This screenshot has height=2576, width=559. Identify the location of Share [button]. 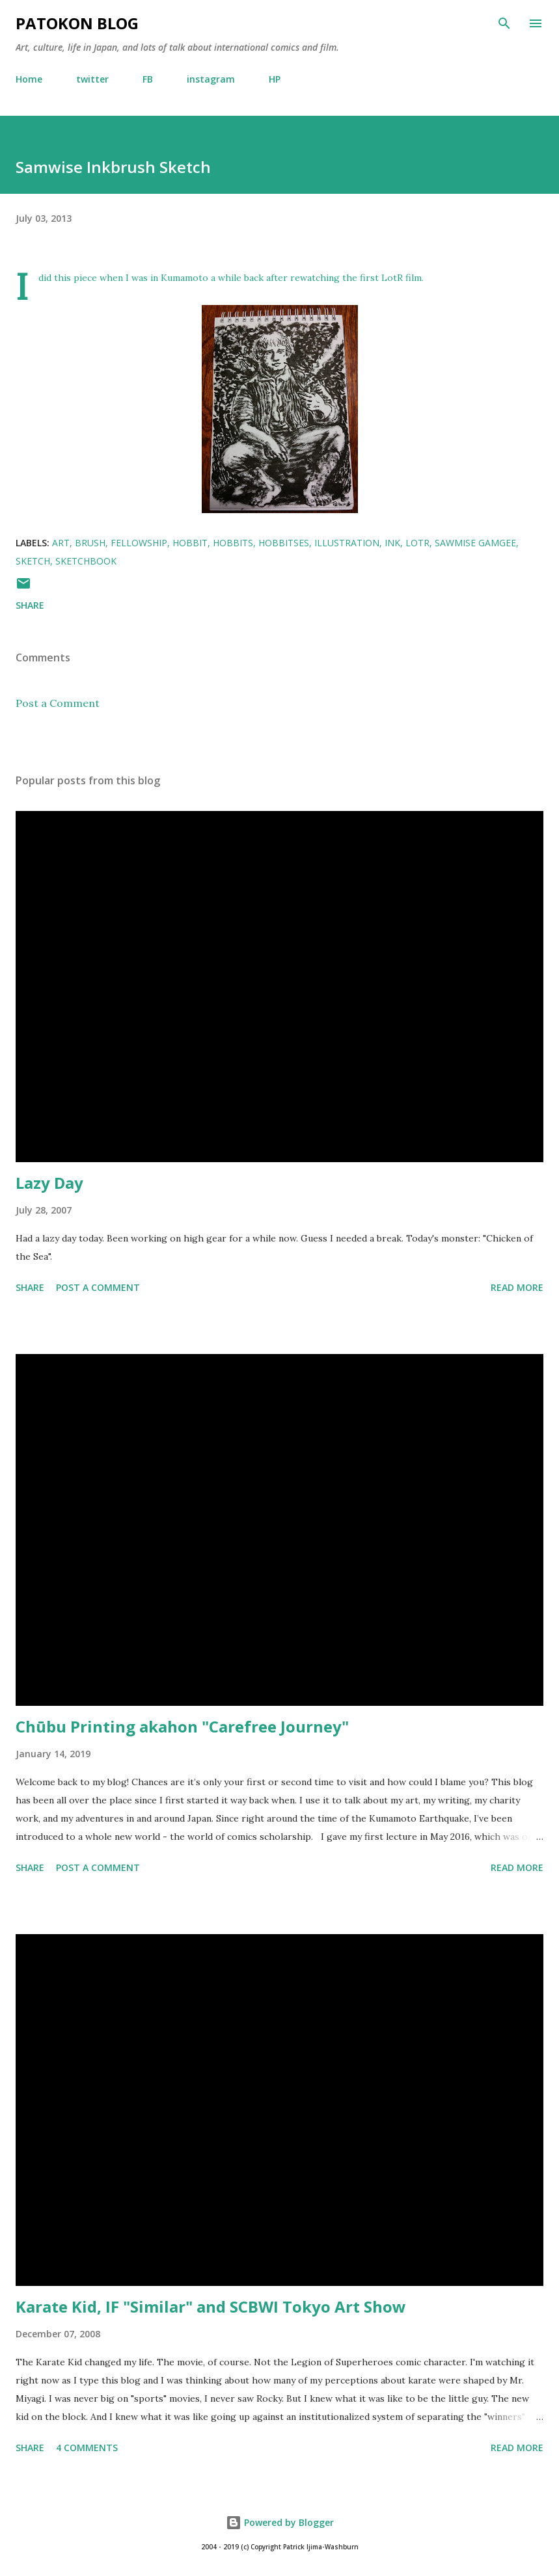
(30, 605).